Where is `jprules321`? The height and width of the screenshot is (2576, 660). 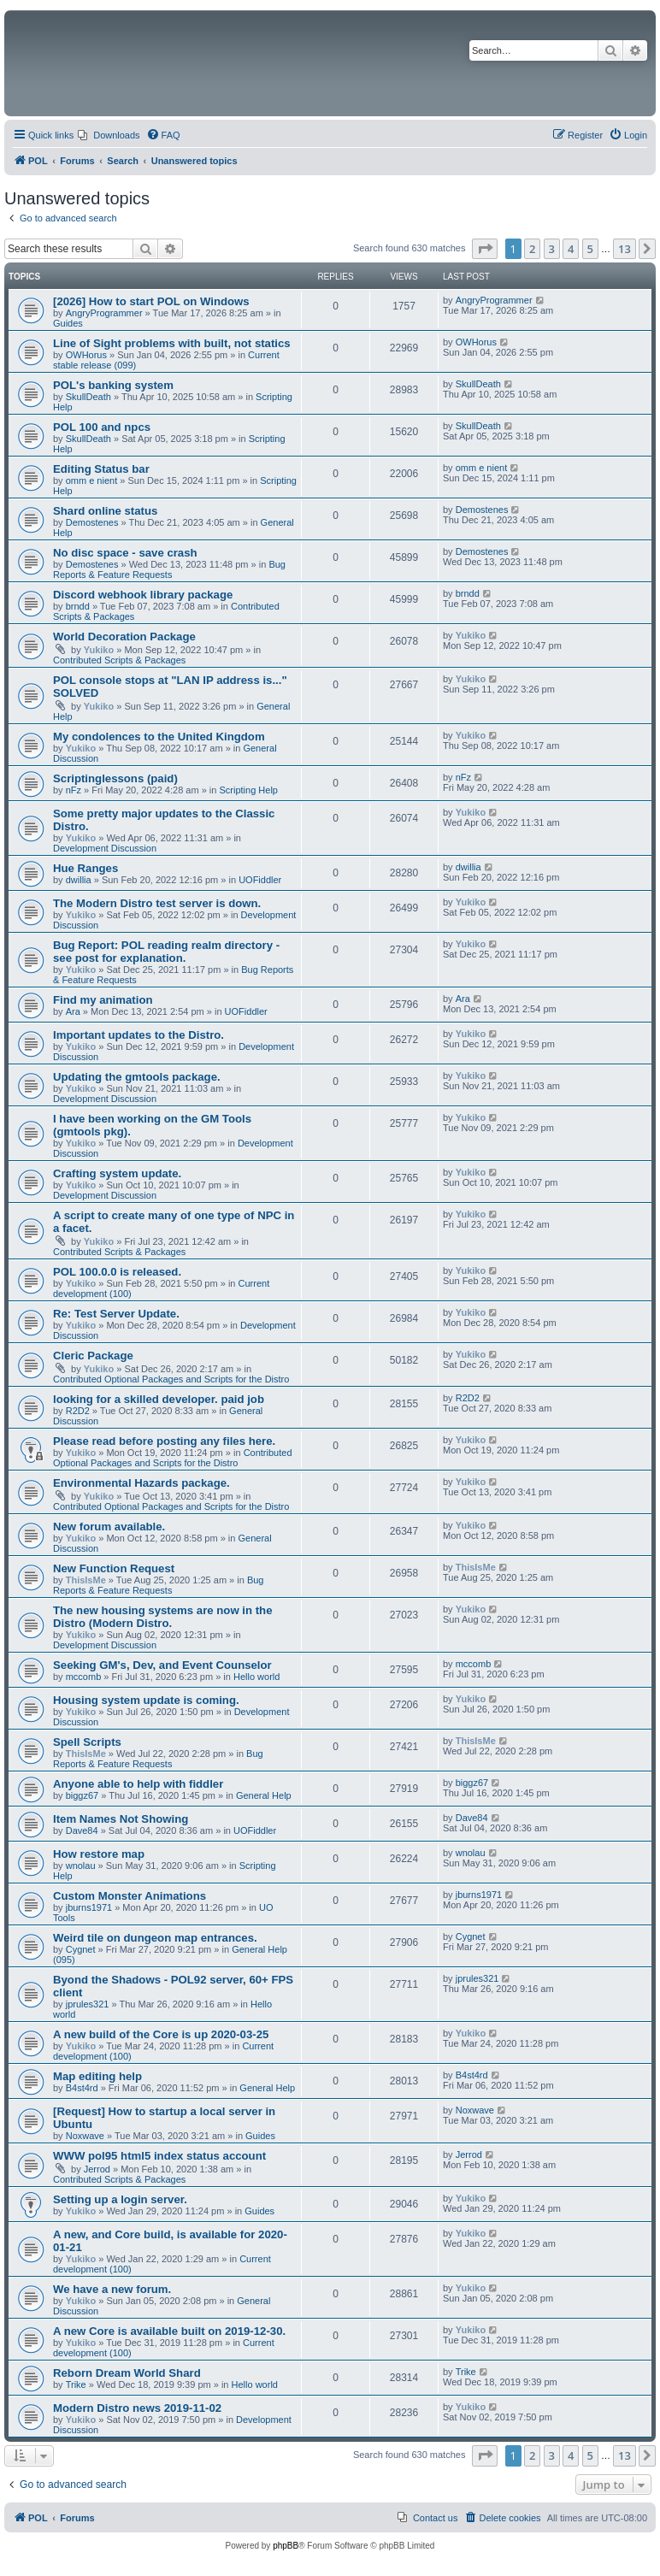
jprules321 is located at coordinates (87, 2004).